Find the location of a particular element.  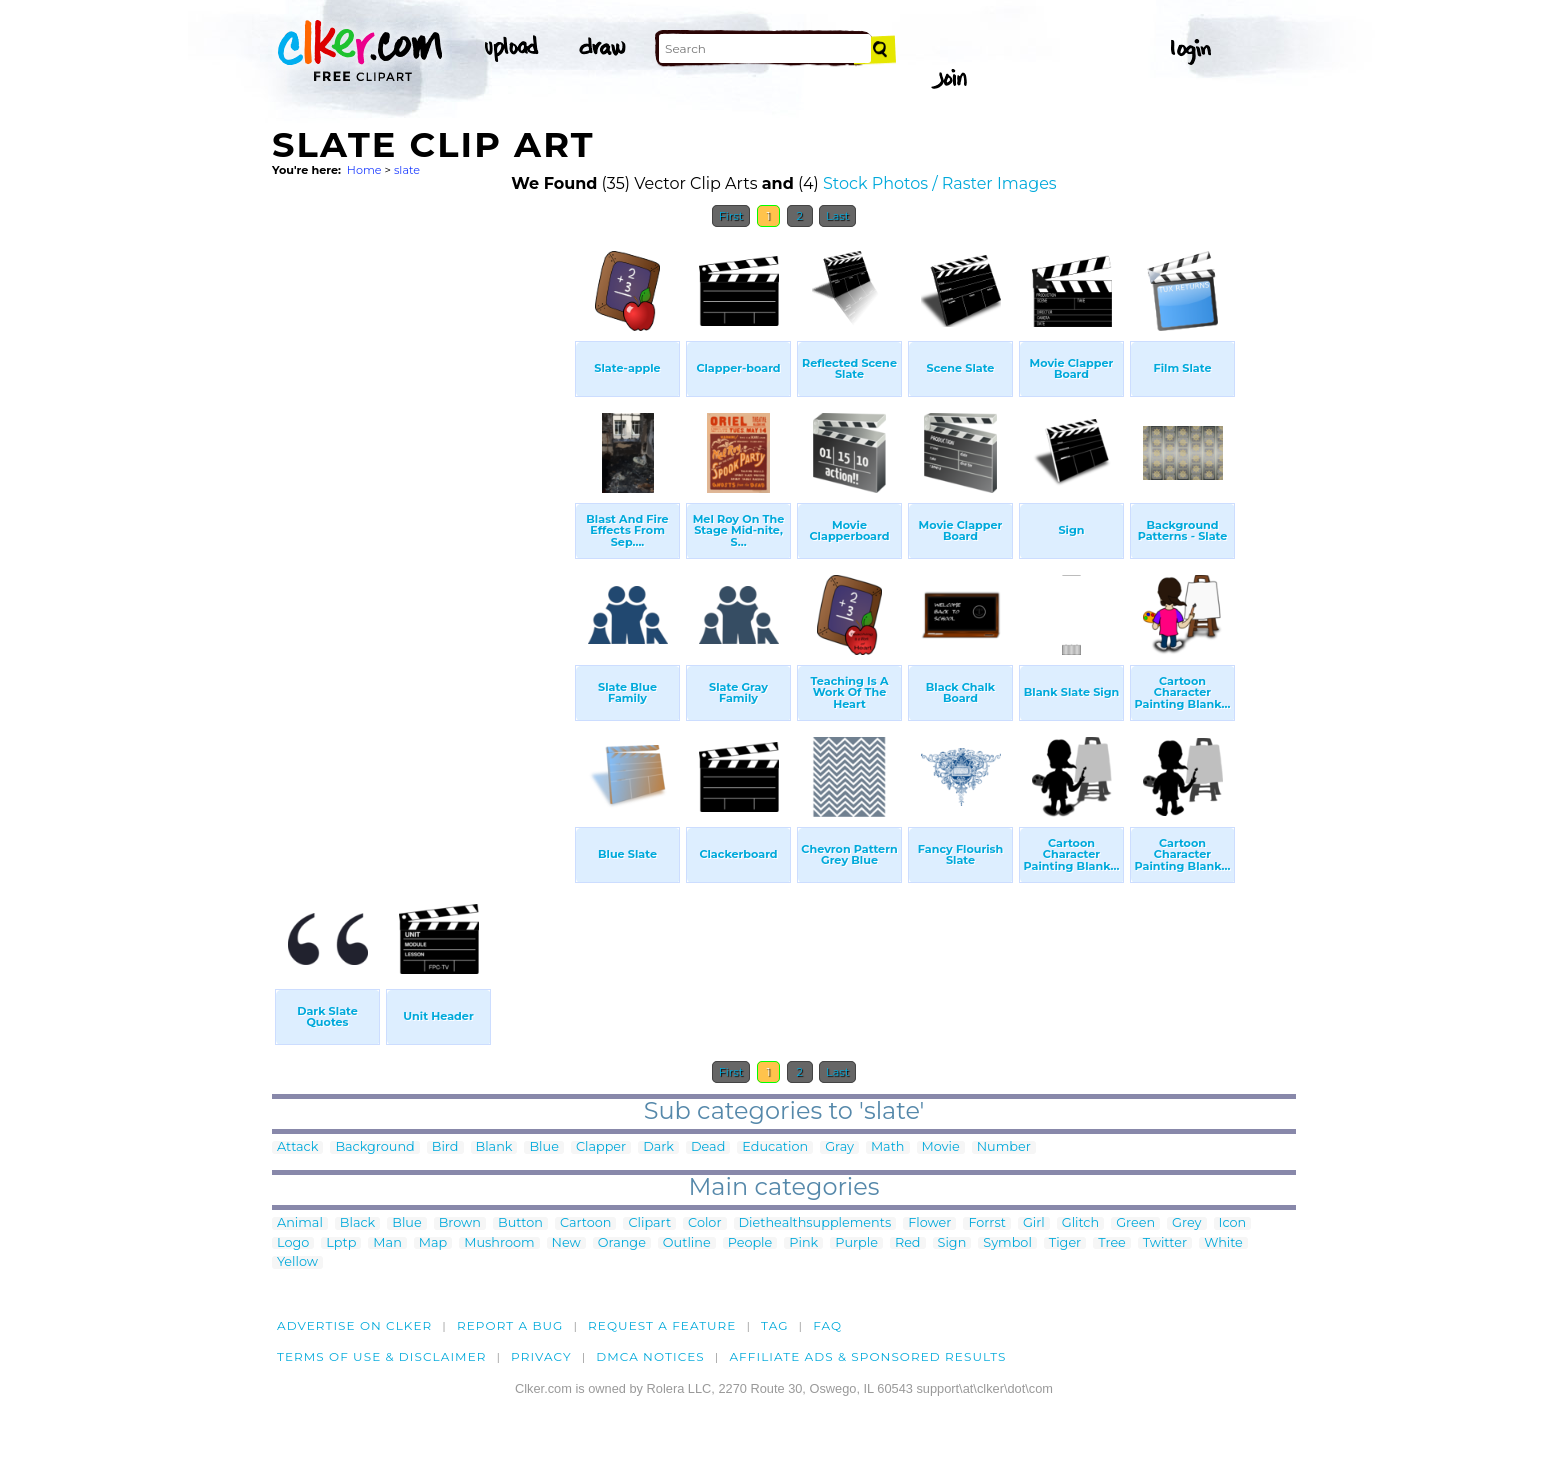

Cartoon is located at coordinates (586, 1223).